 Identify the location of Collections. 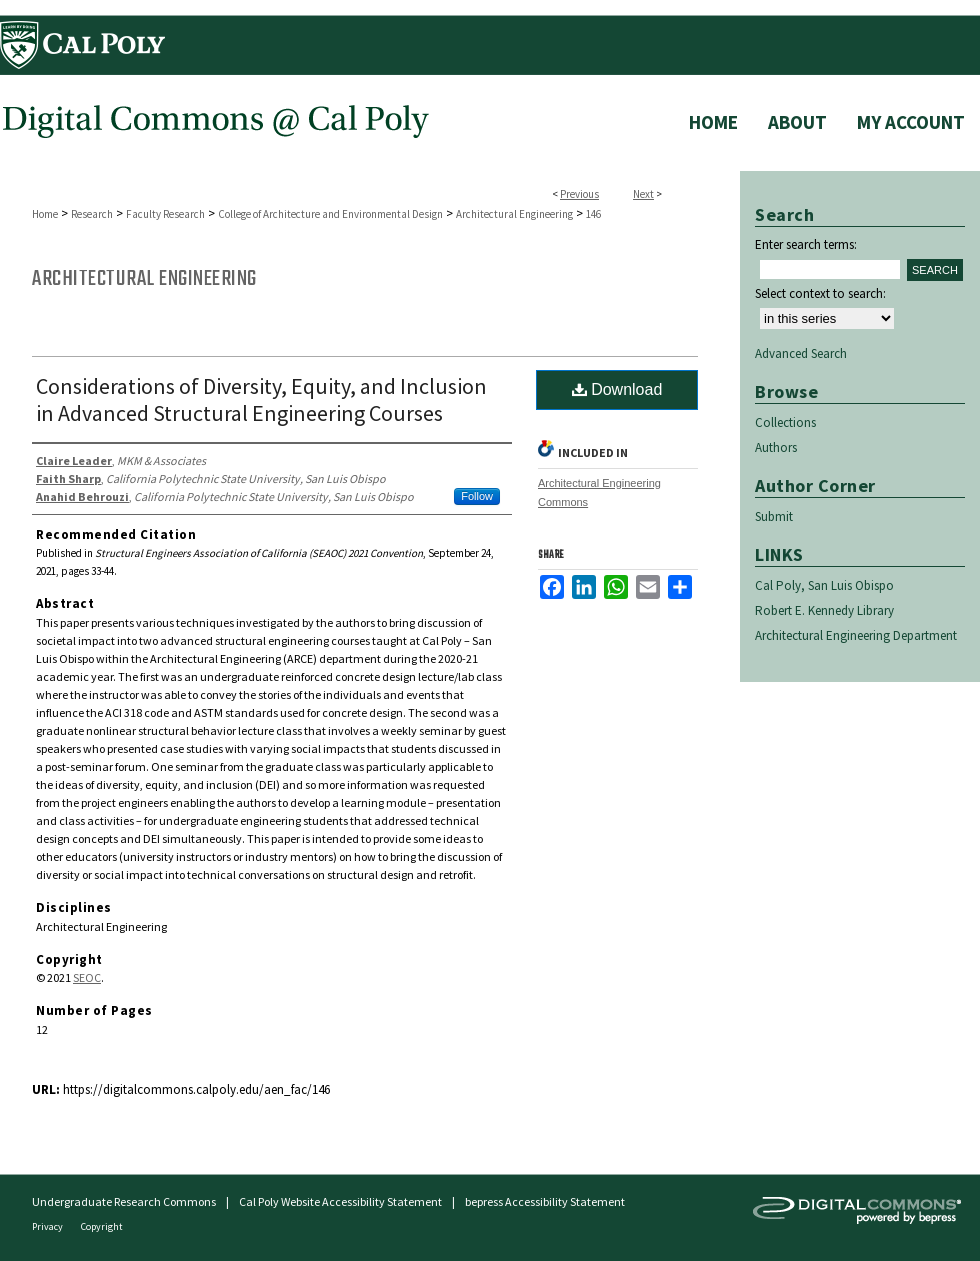
(785, 422).